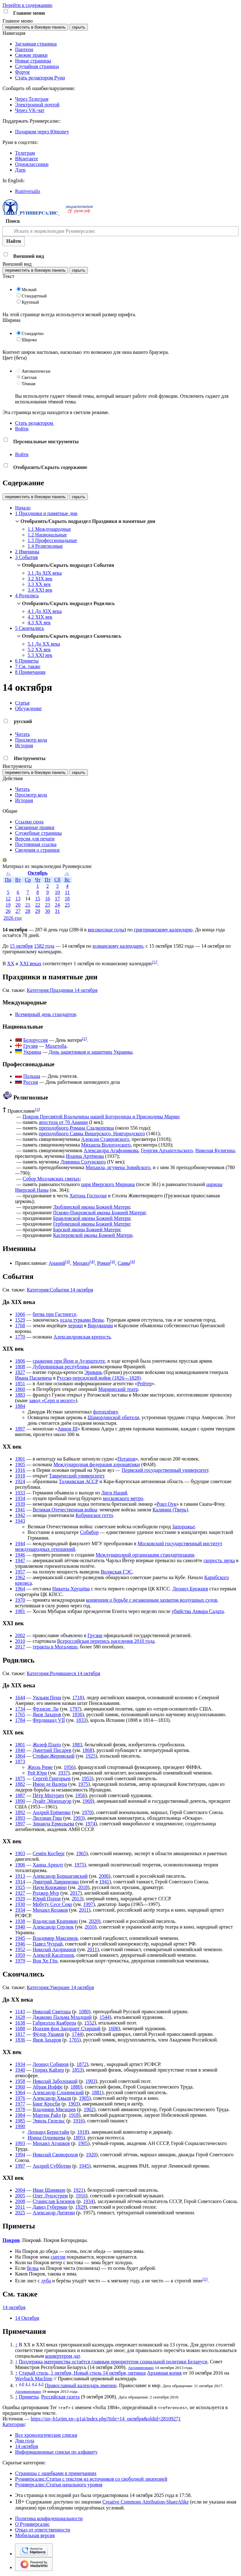  Describe the element at coordinates (21, 2384) in the screenshot. I see `4,0` at that location.